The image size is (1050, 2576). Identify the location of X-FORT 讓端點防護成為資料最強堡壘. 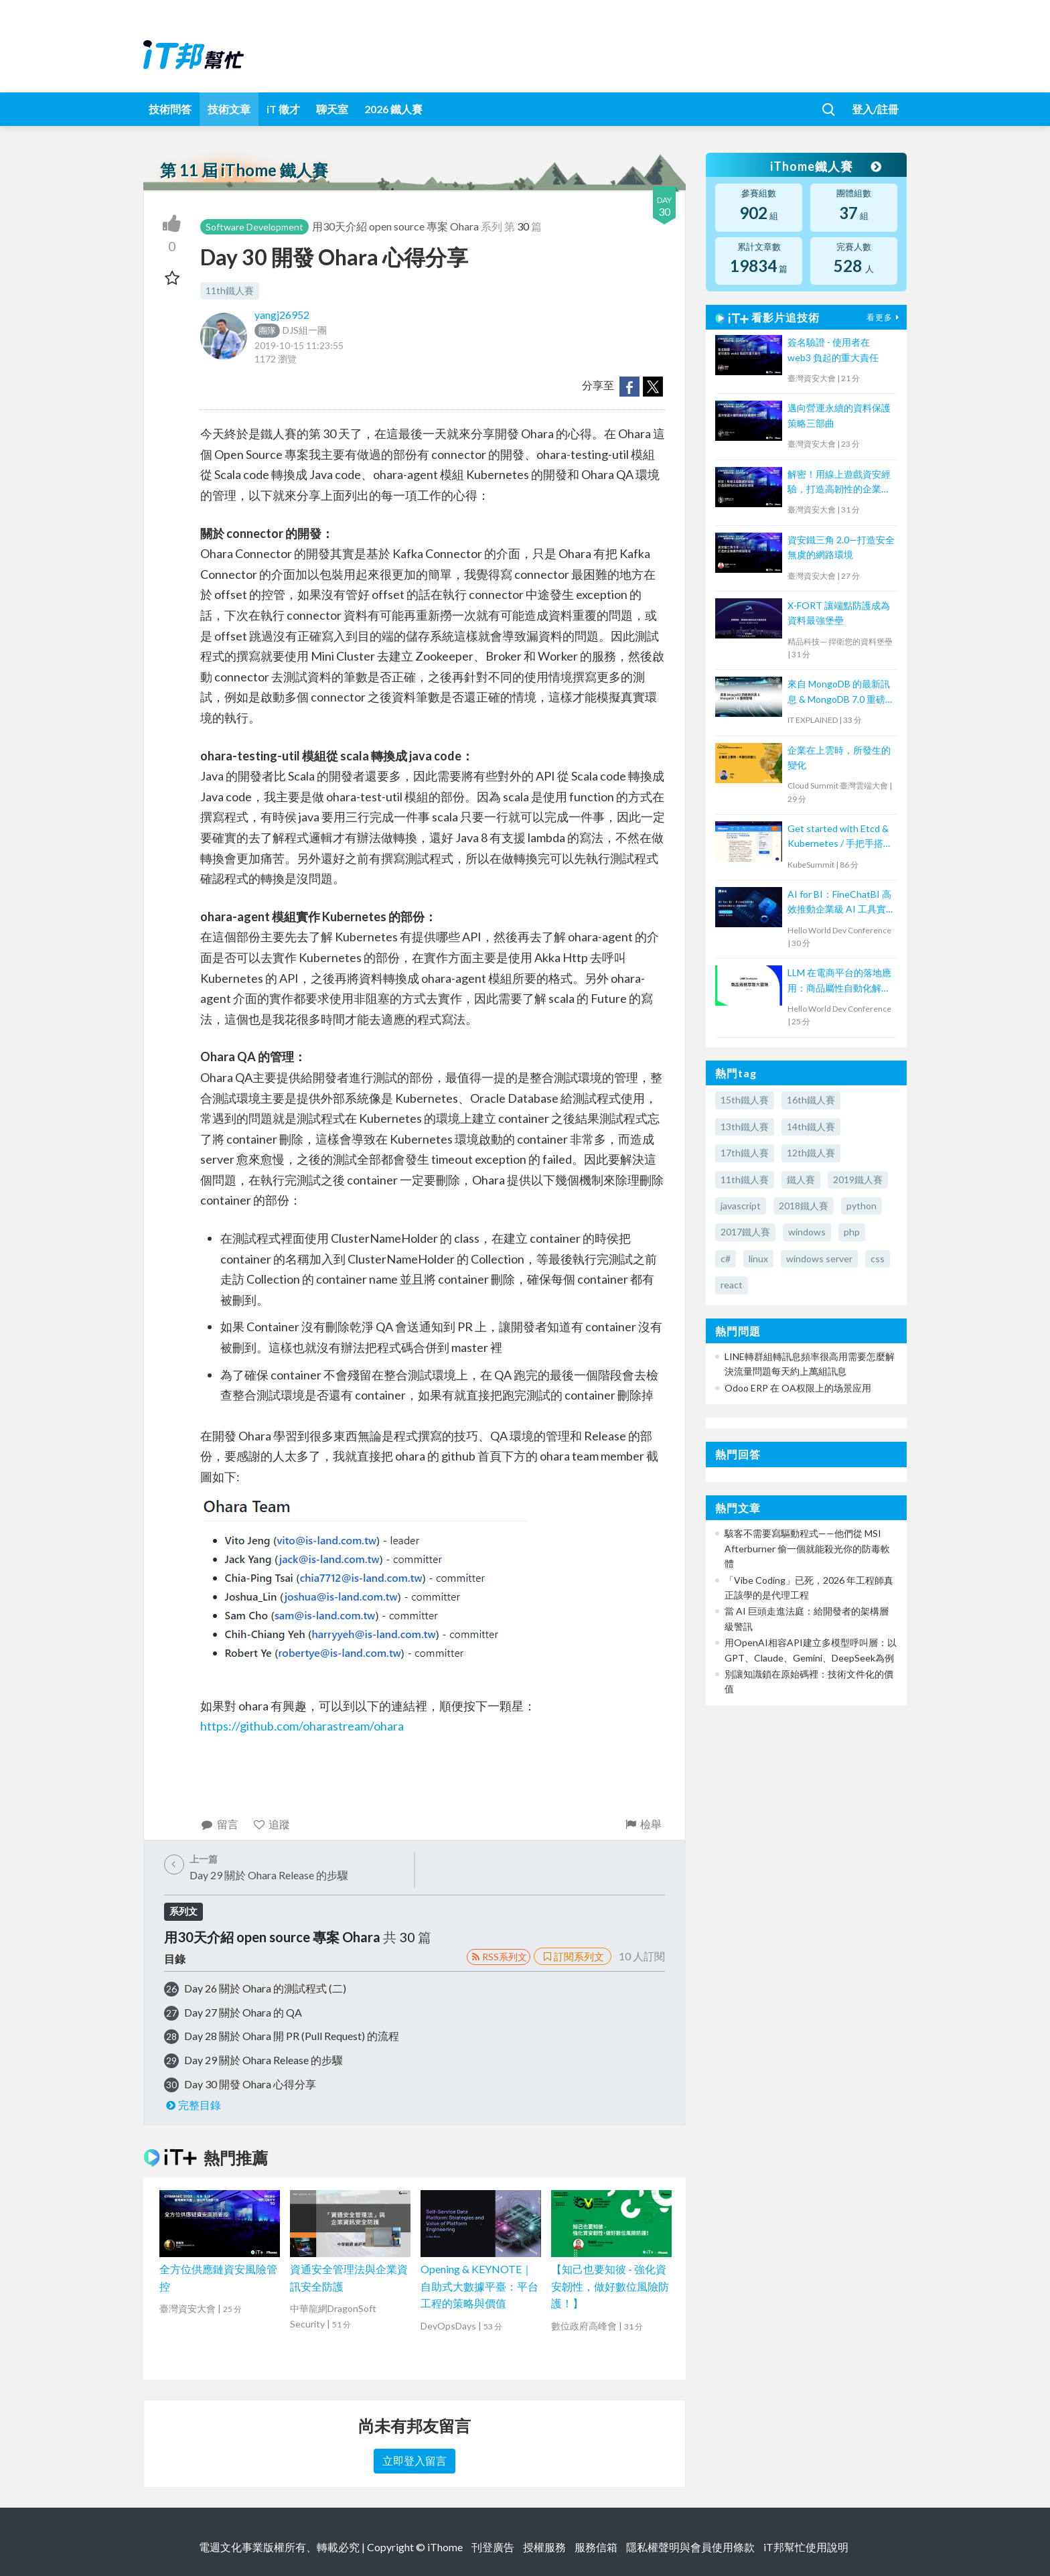
(839, 613).